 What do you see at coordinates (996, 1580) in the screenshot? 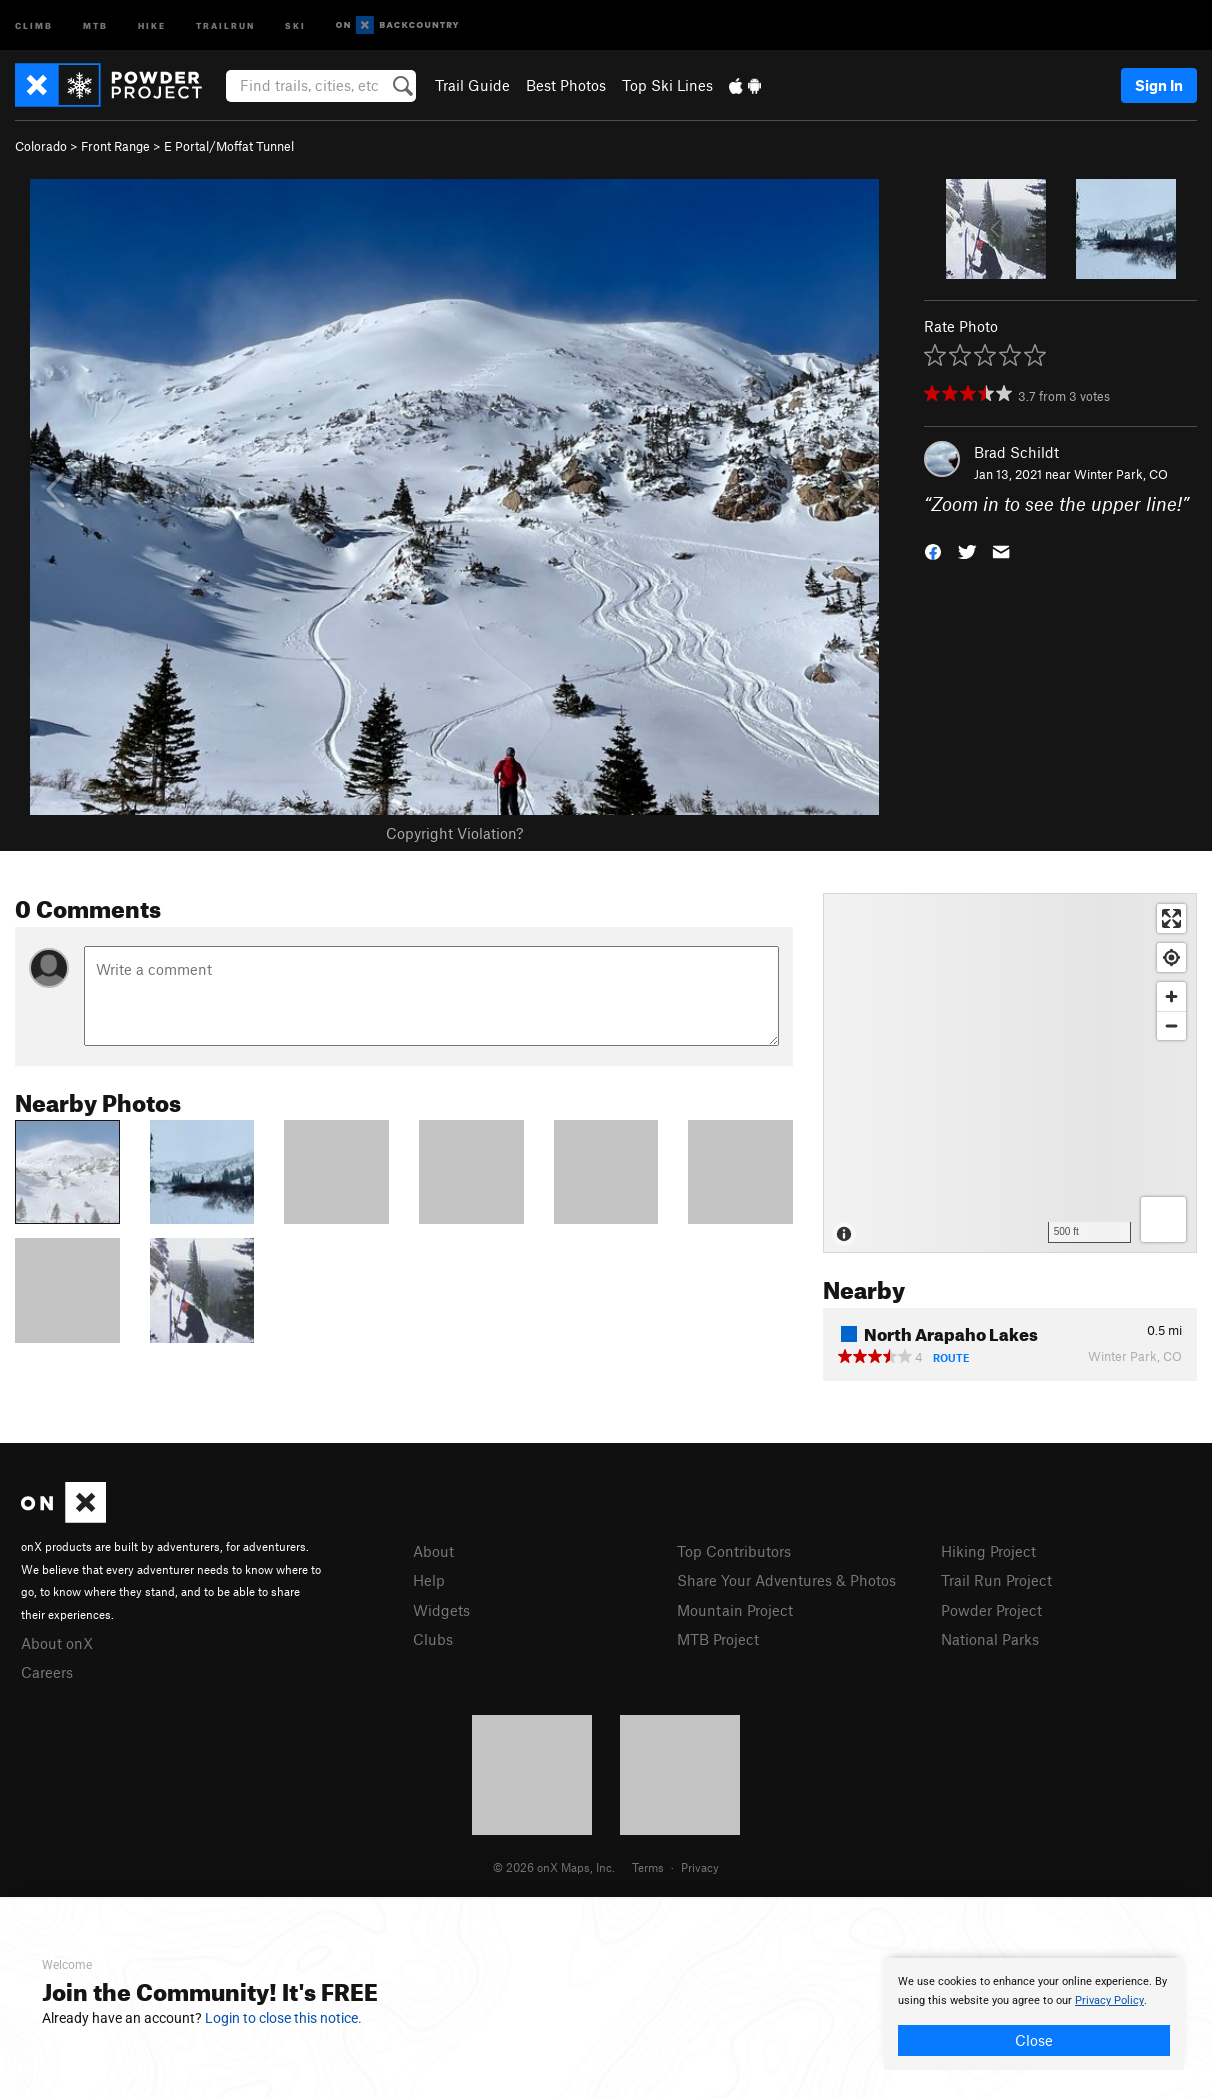
I see `Trail Run Project` at bounding box center [996, 1580].